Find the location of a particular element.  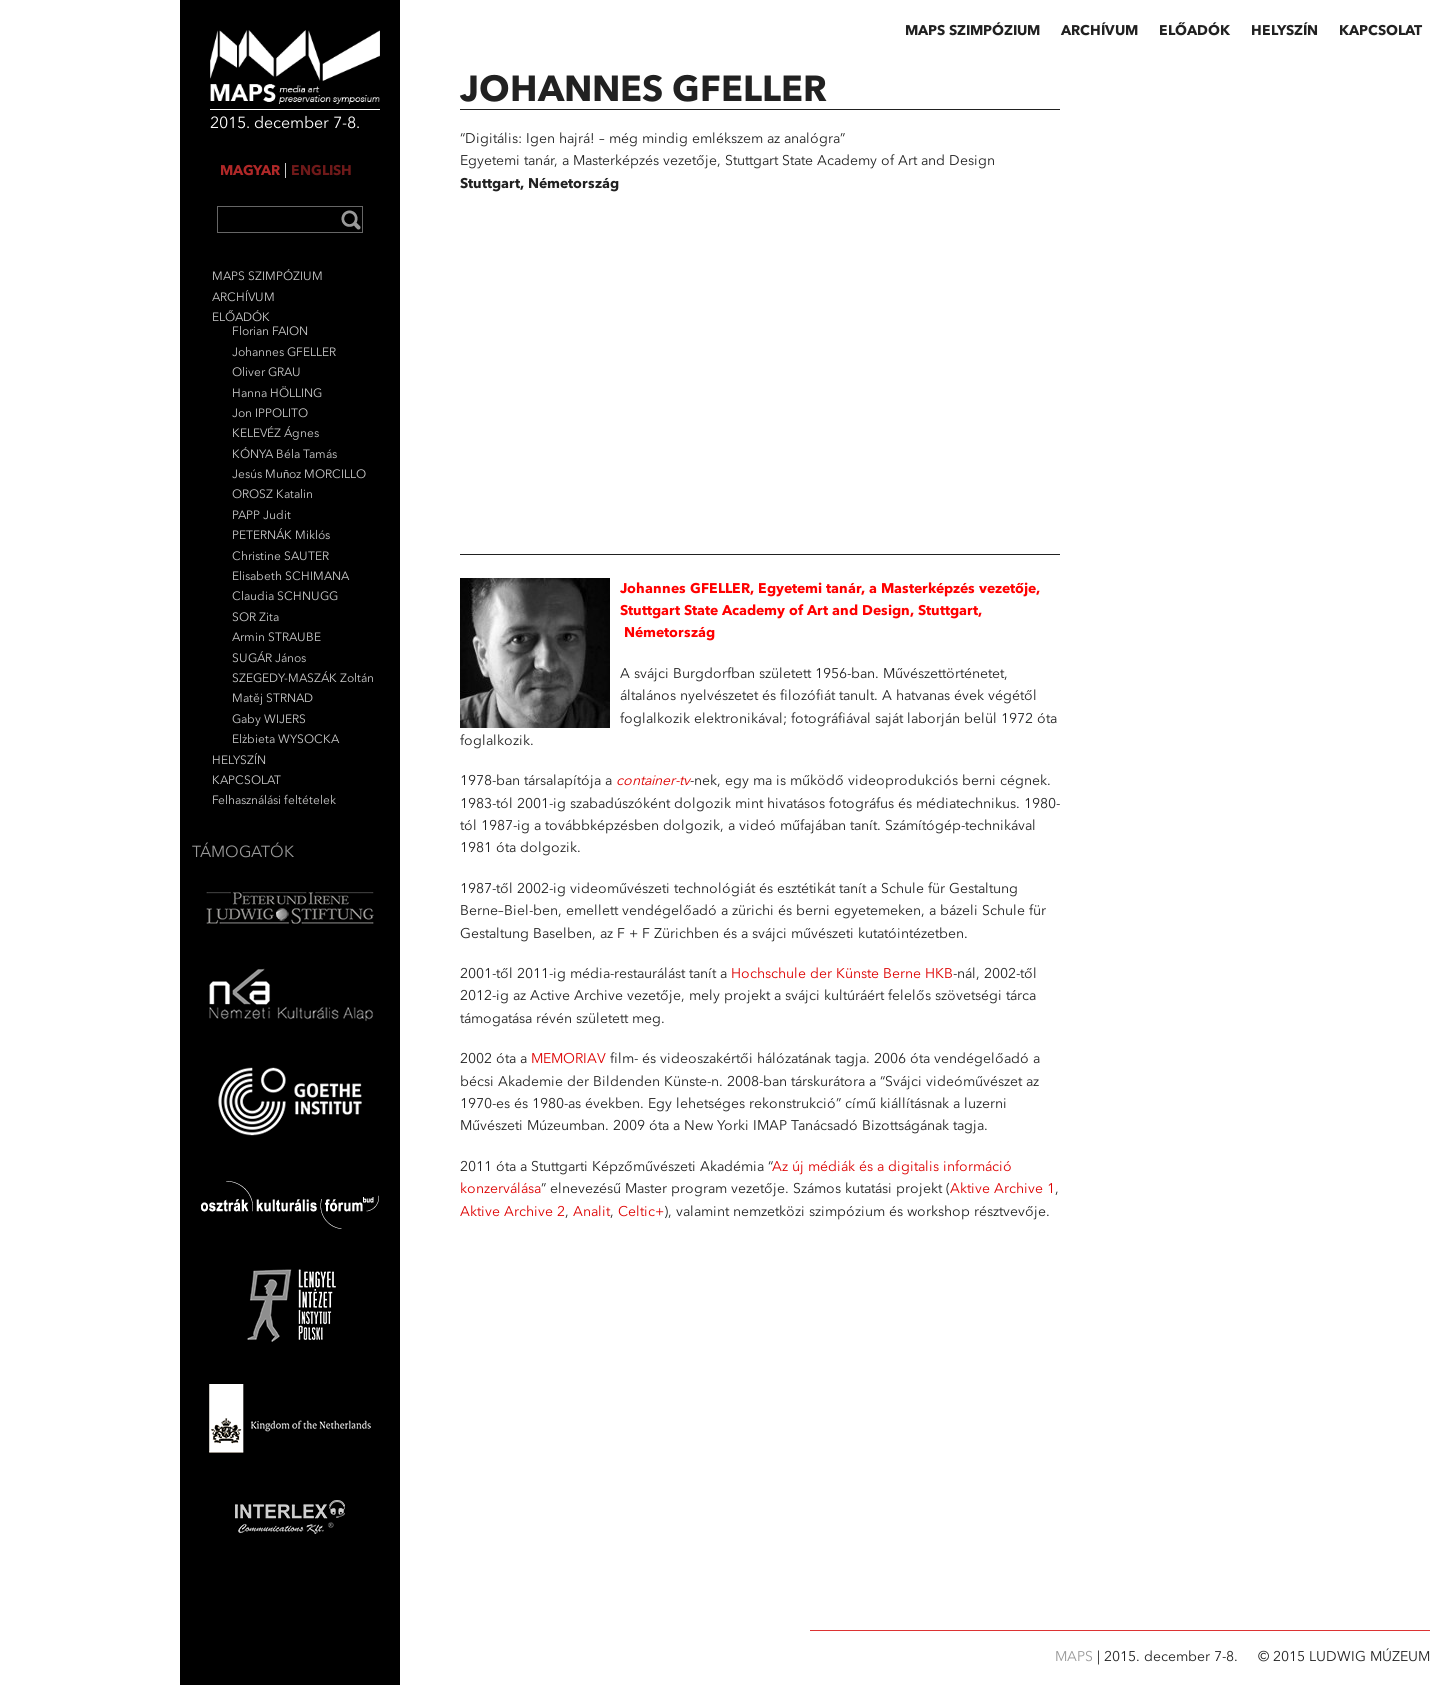

MEMORIAV is located at coordinates (568, 1058).